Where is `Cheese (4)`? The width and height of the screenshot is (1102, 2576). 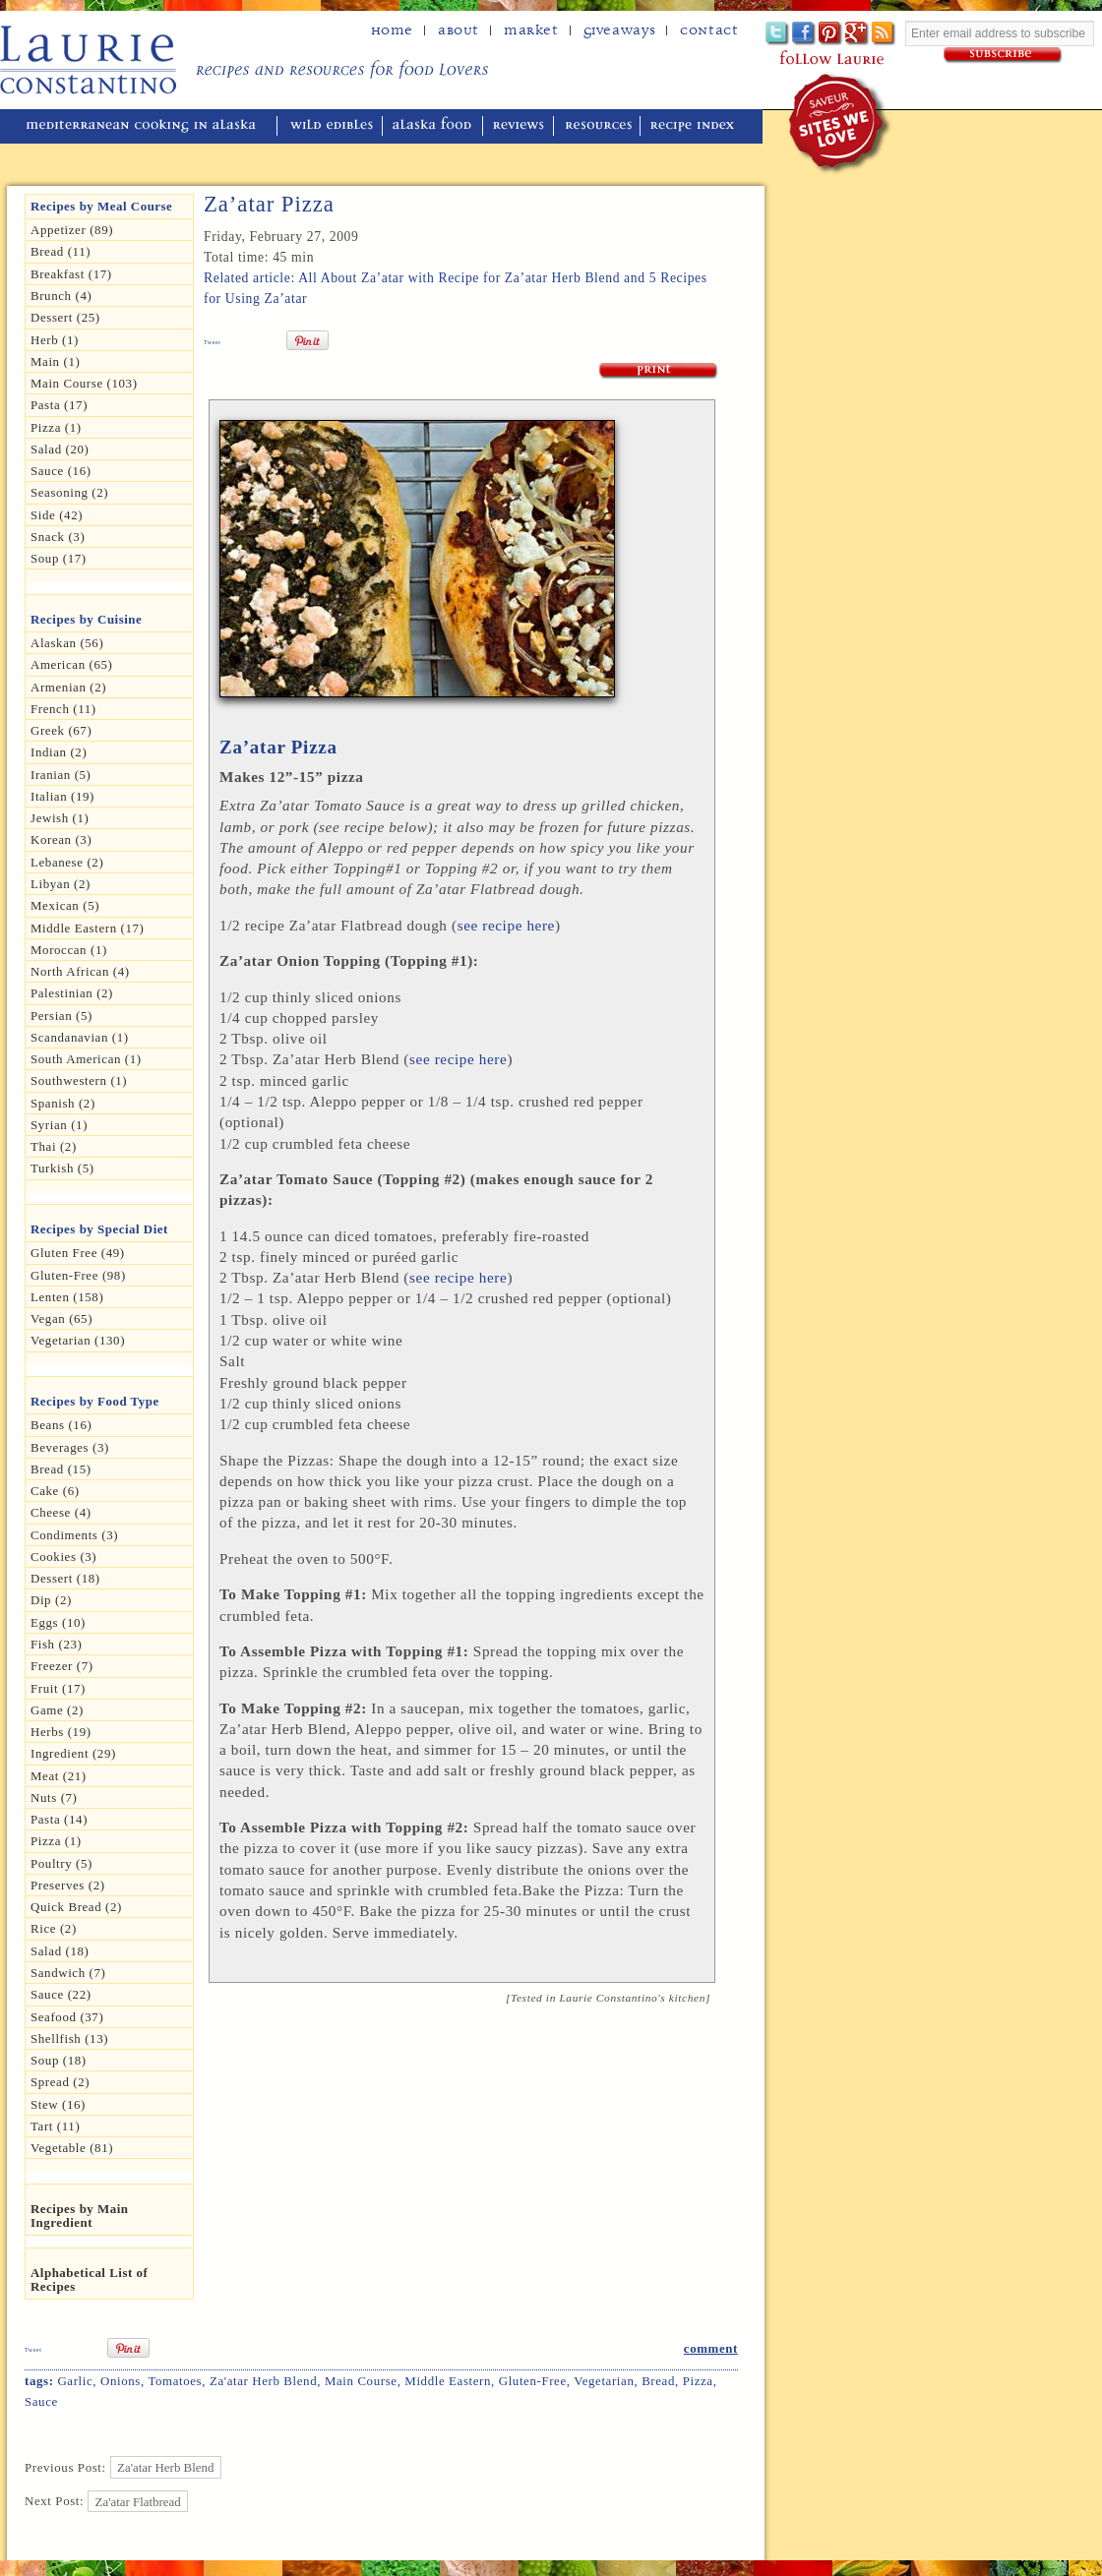
Cheese (4) is located at coordinates (61, 1512).